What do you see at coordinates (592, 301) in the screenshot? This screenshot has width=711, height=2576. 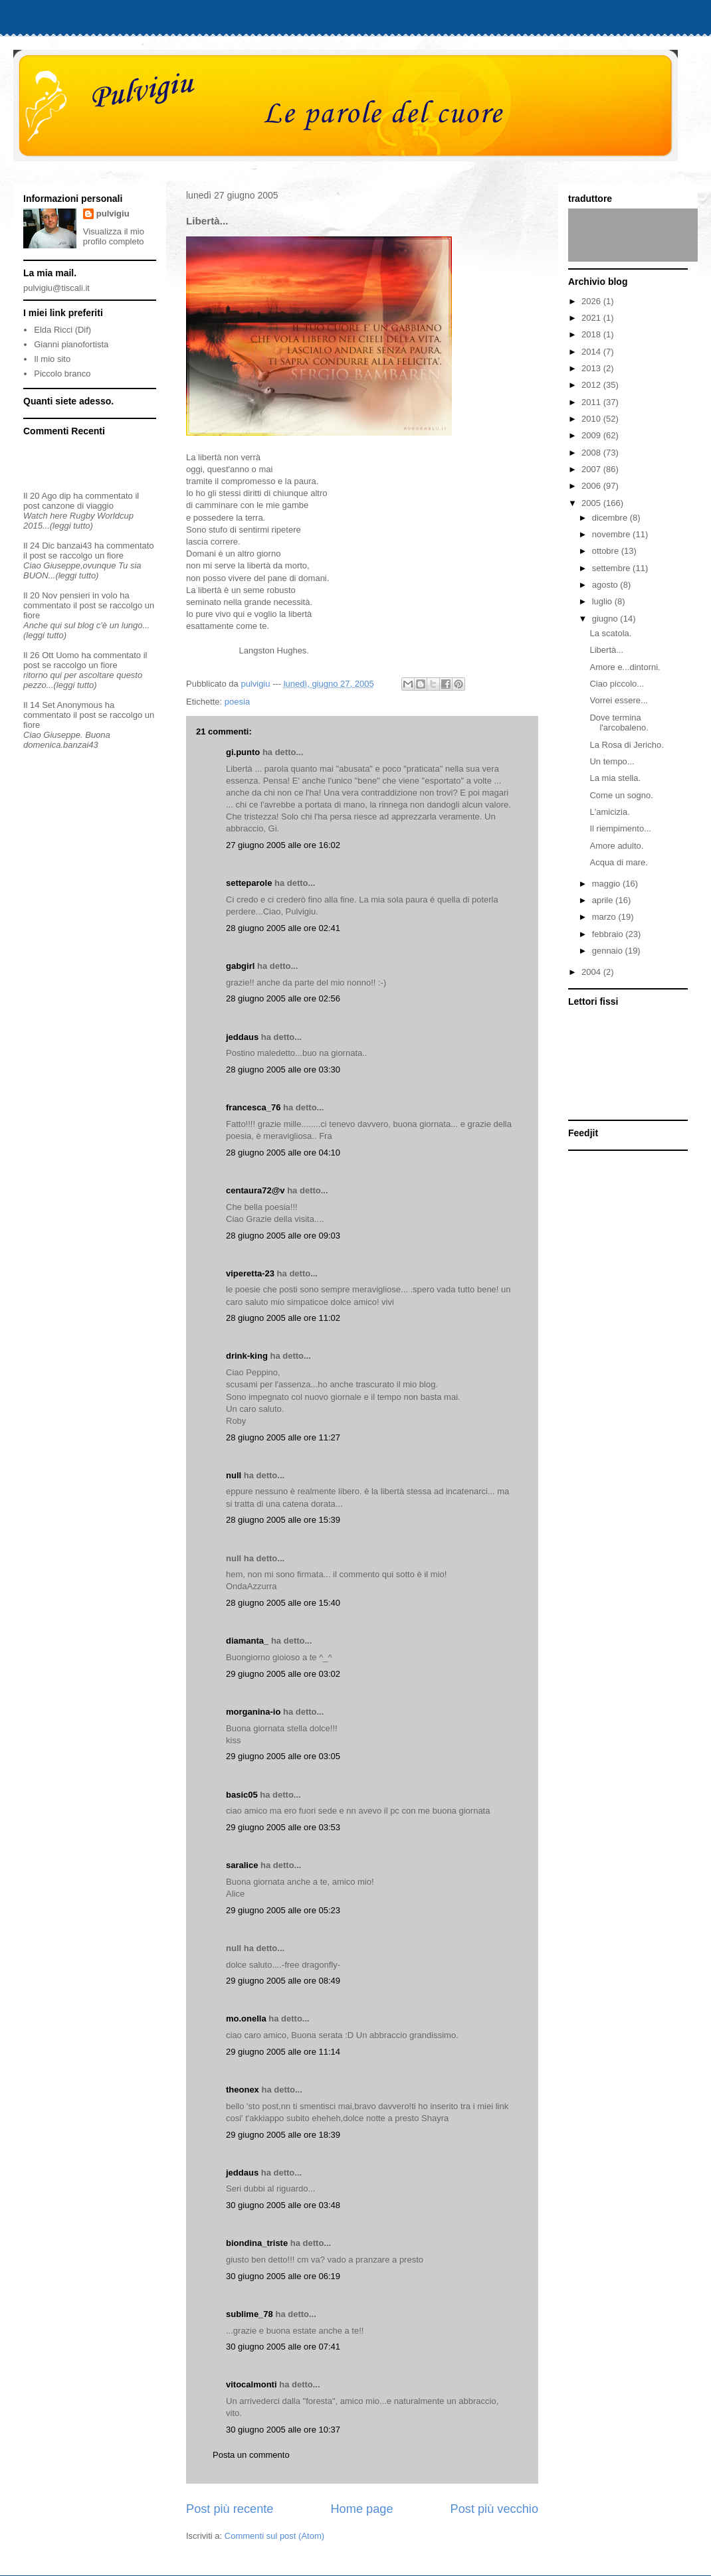 I see `2026` at bounding box center [592, 301].